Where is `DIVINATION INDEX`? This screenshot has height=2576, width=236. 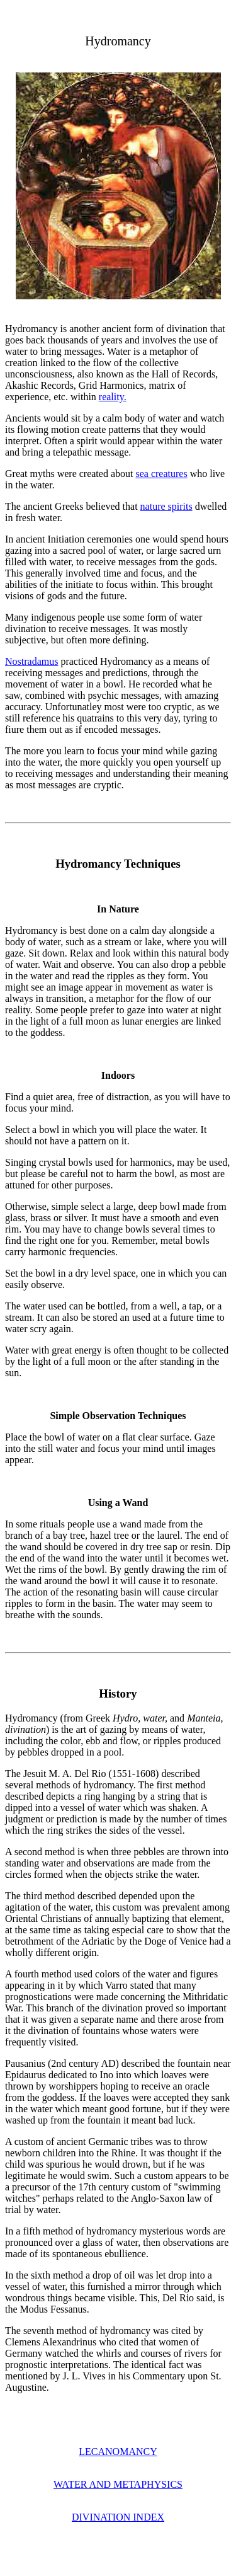
DIVINATION INDEX is located at coordinates (118, 2517).